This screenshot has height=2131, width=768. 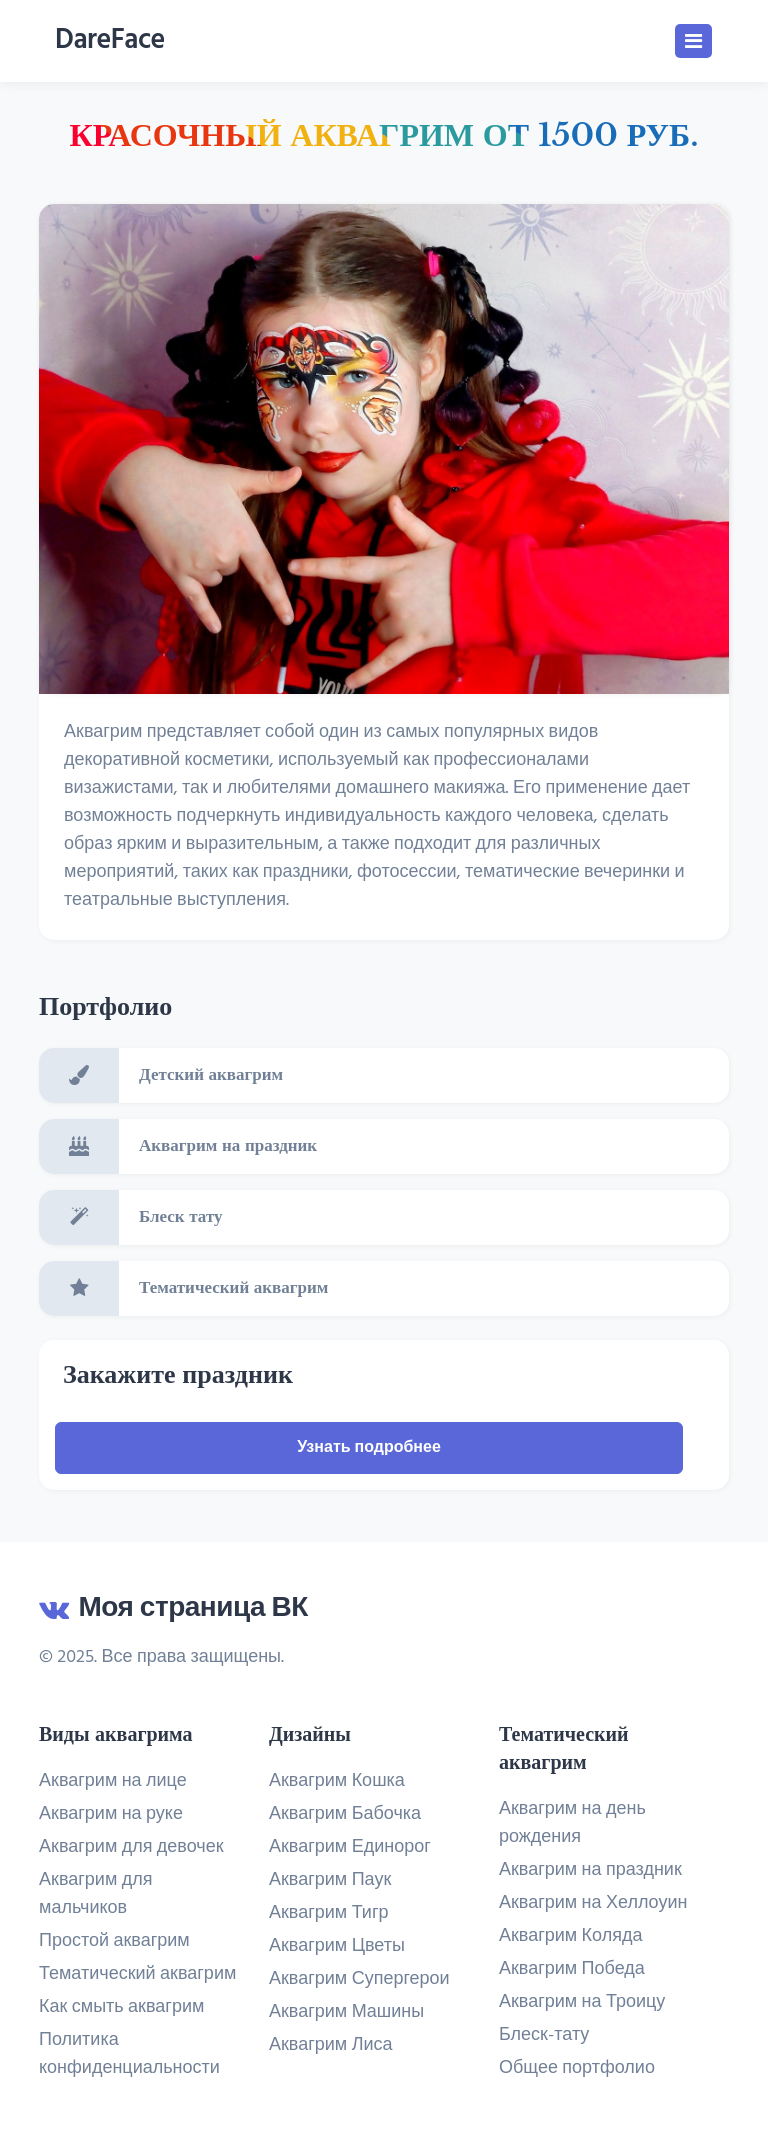 What do you see at coordinates (95, 1894) in the screenshot?
I see `Аквагрим для мальчиков` at bounding box center [95, 1894].